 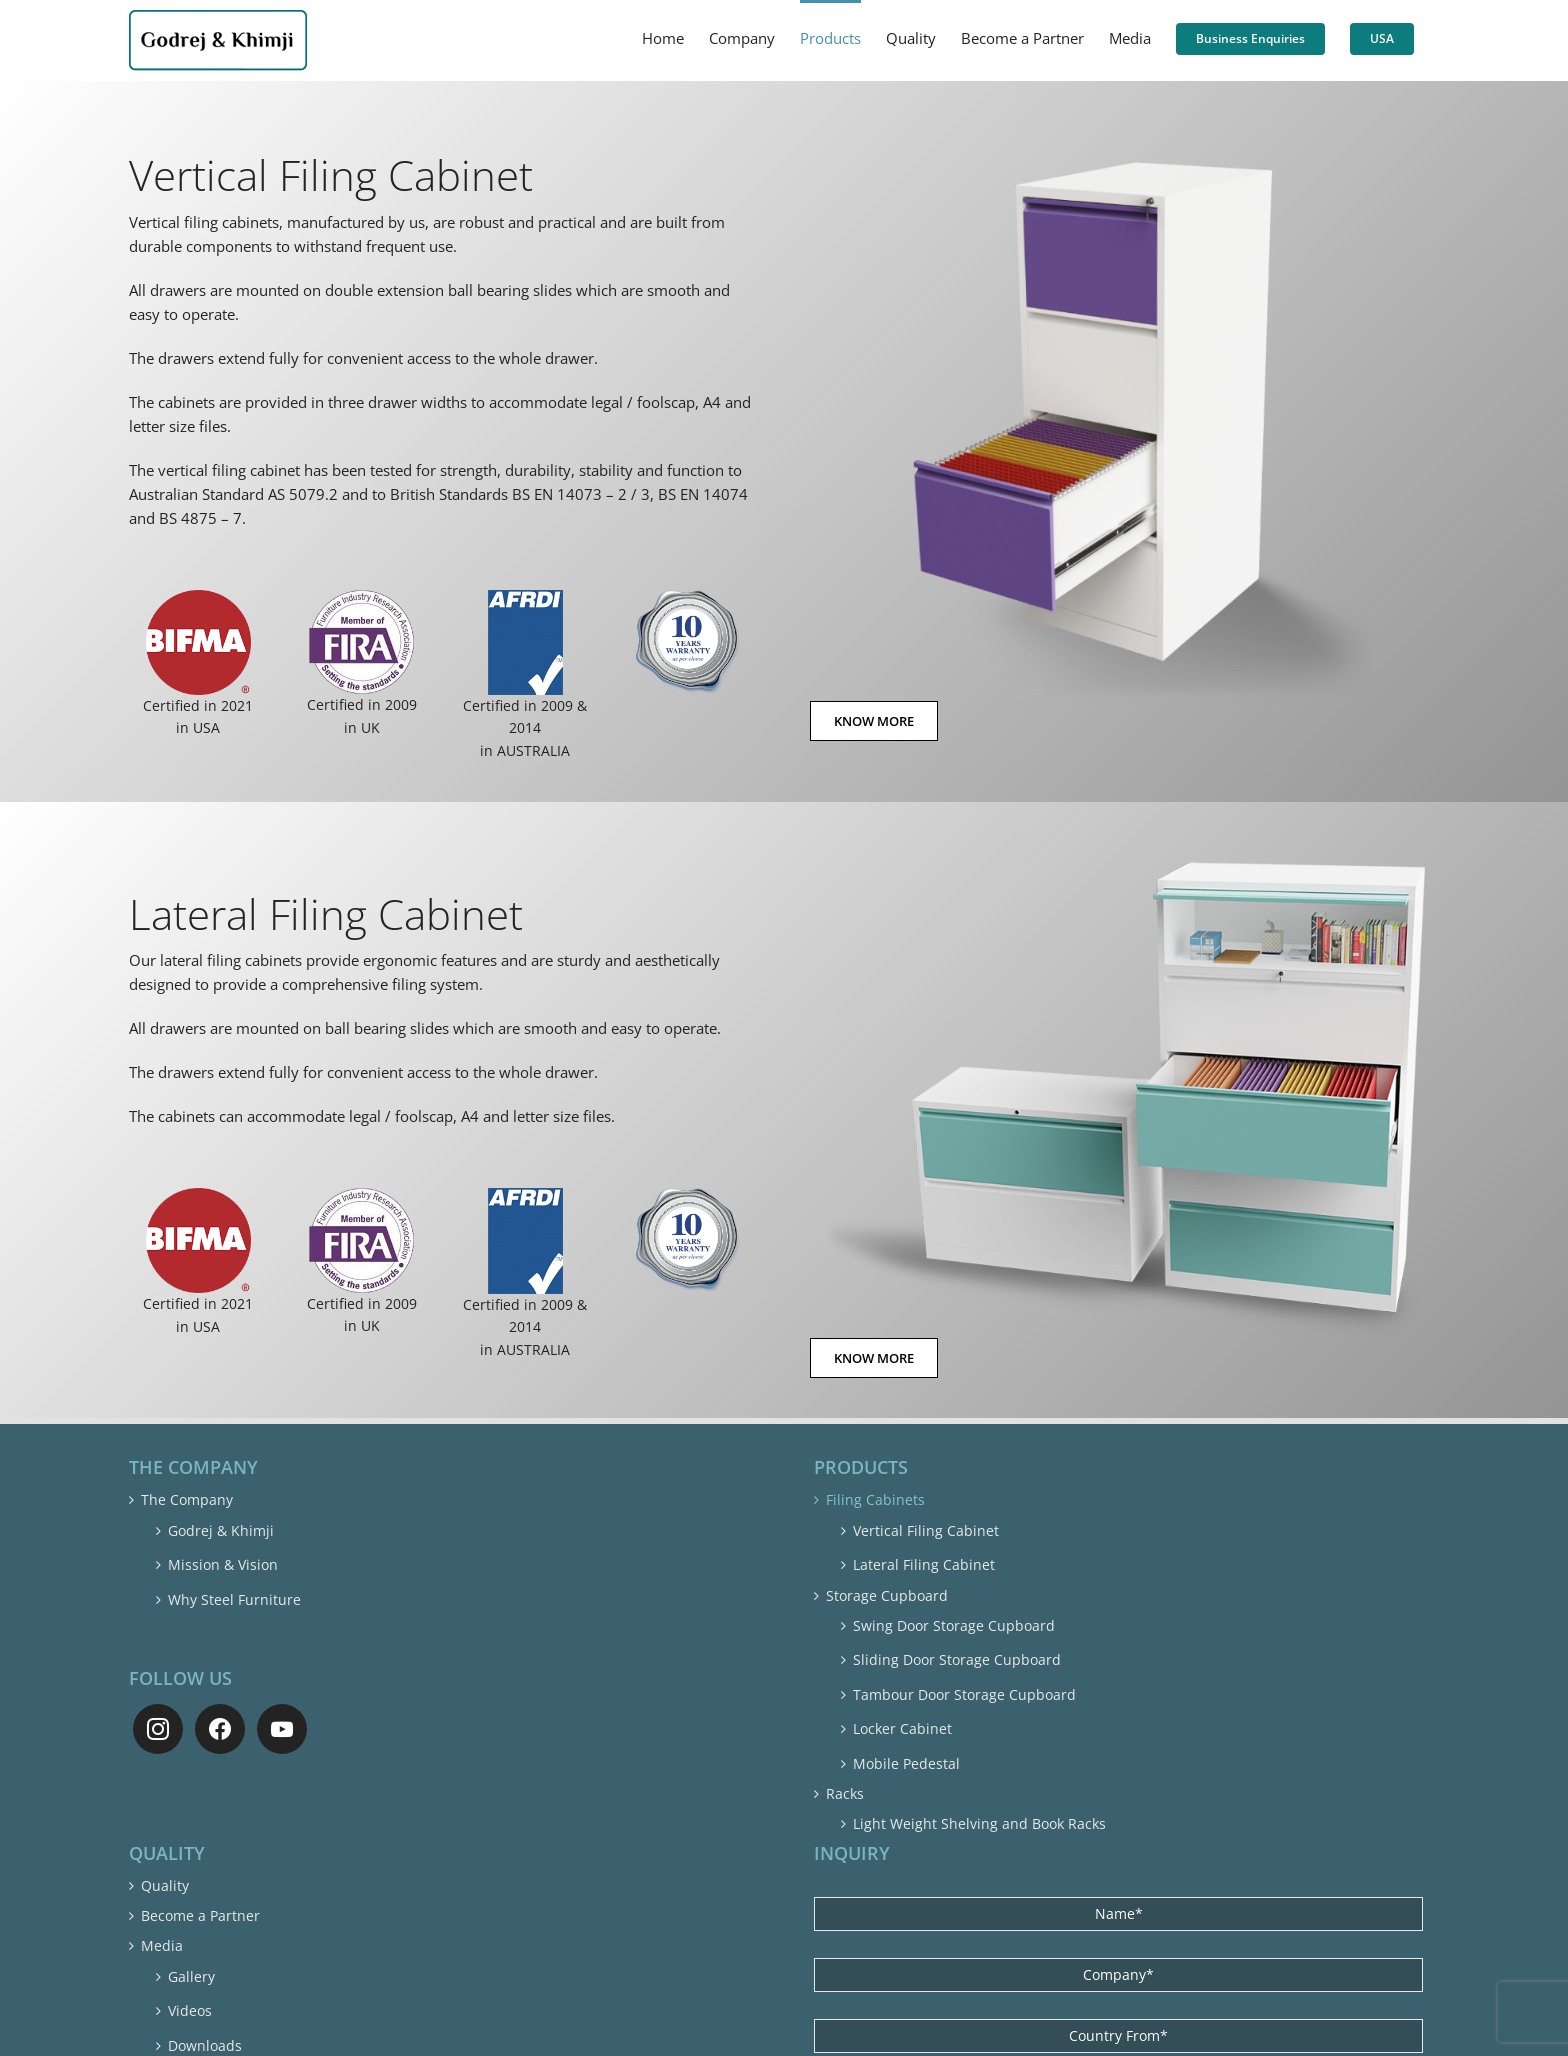 I want to click on Become a Partner, so click(x=200, y=1915).